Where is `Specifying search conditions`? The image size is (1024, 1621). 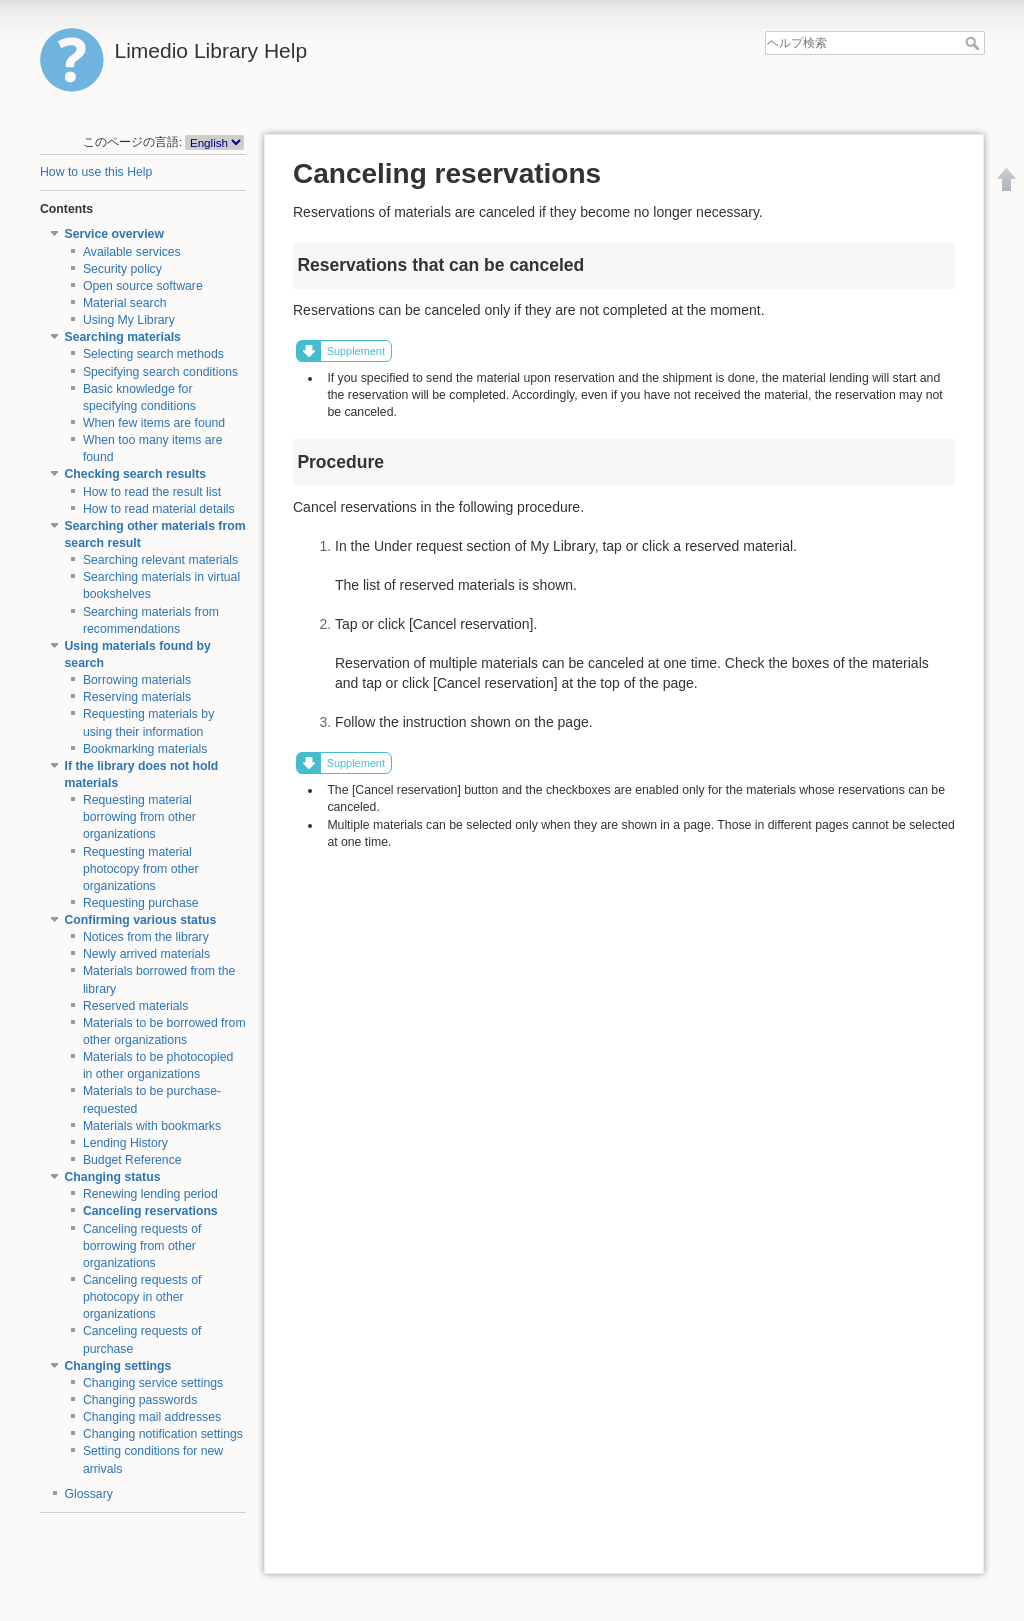 Specifying search conditions is located at coordinates (160, 372).